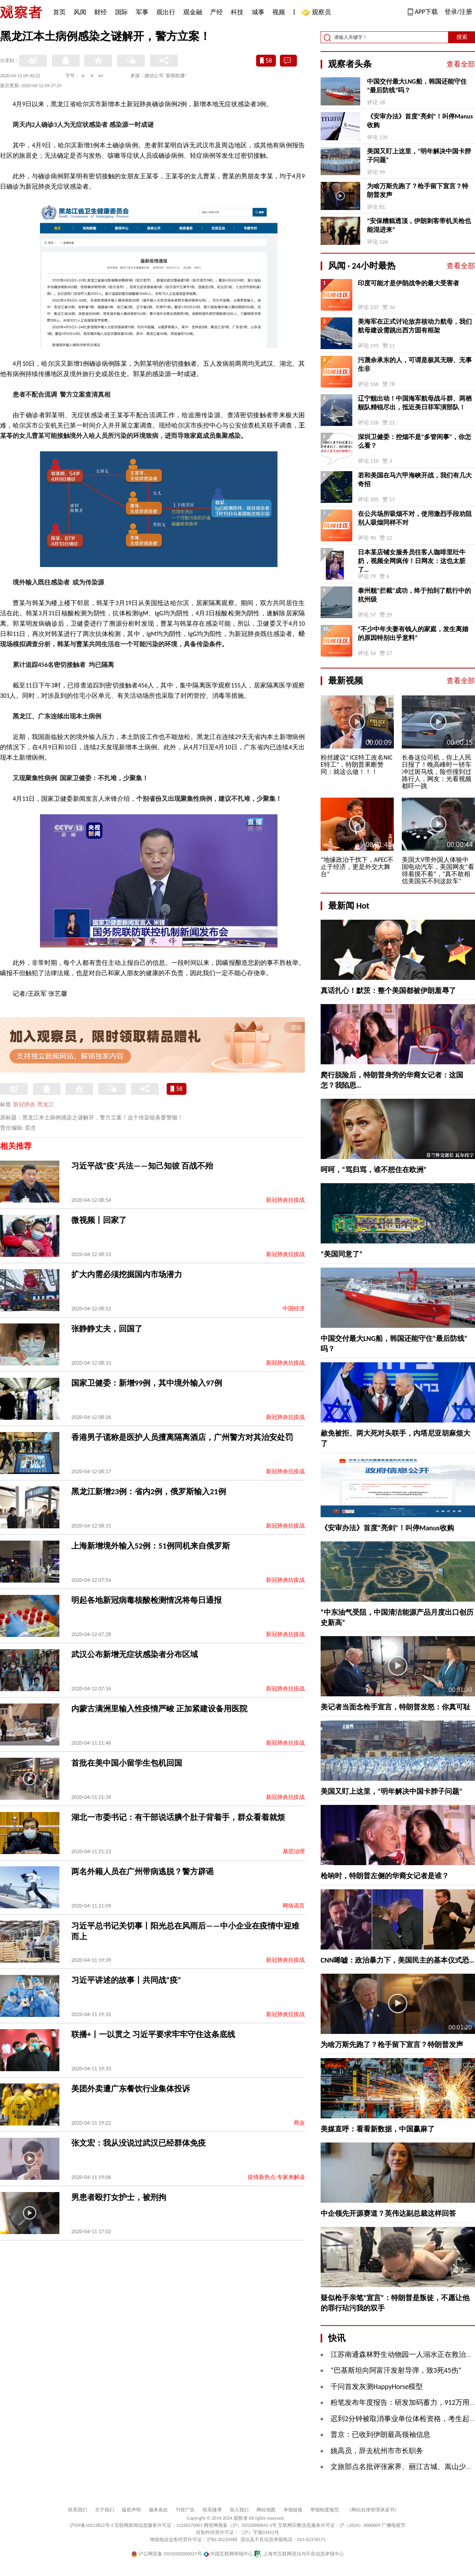  I want to click on 上海市互联网违法与不良信息举报中心, so click(299, 2554).